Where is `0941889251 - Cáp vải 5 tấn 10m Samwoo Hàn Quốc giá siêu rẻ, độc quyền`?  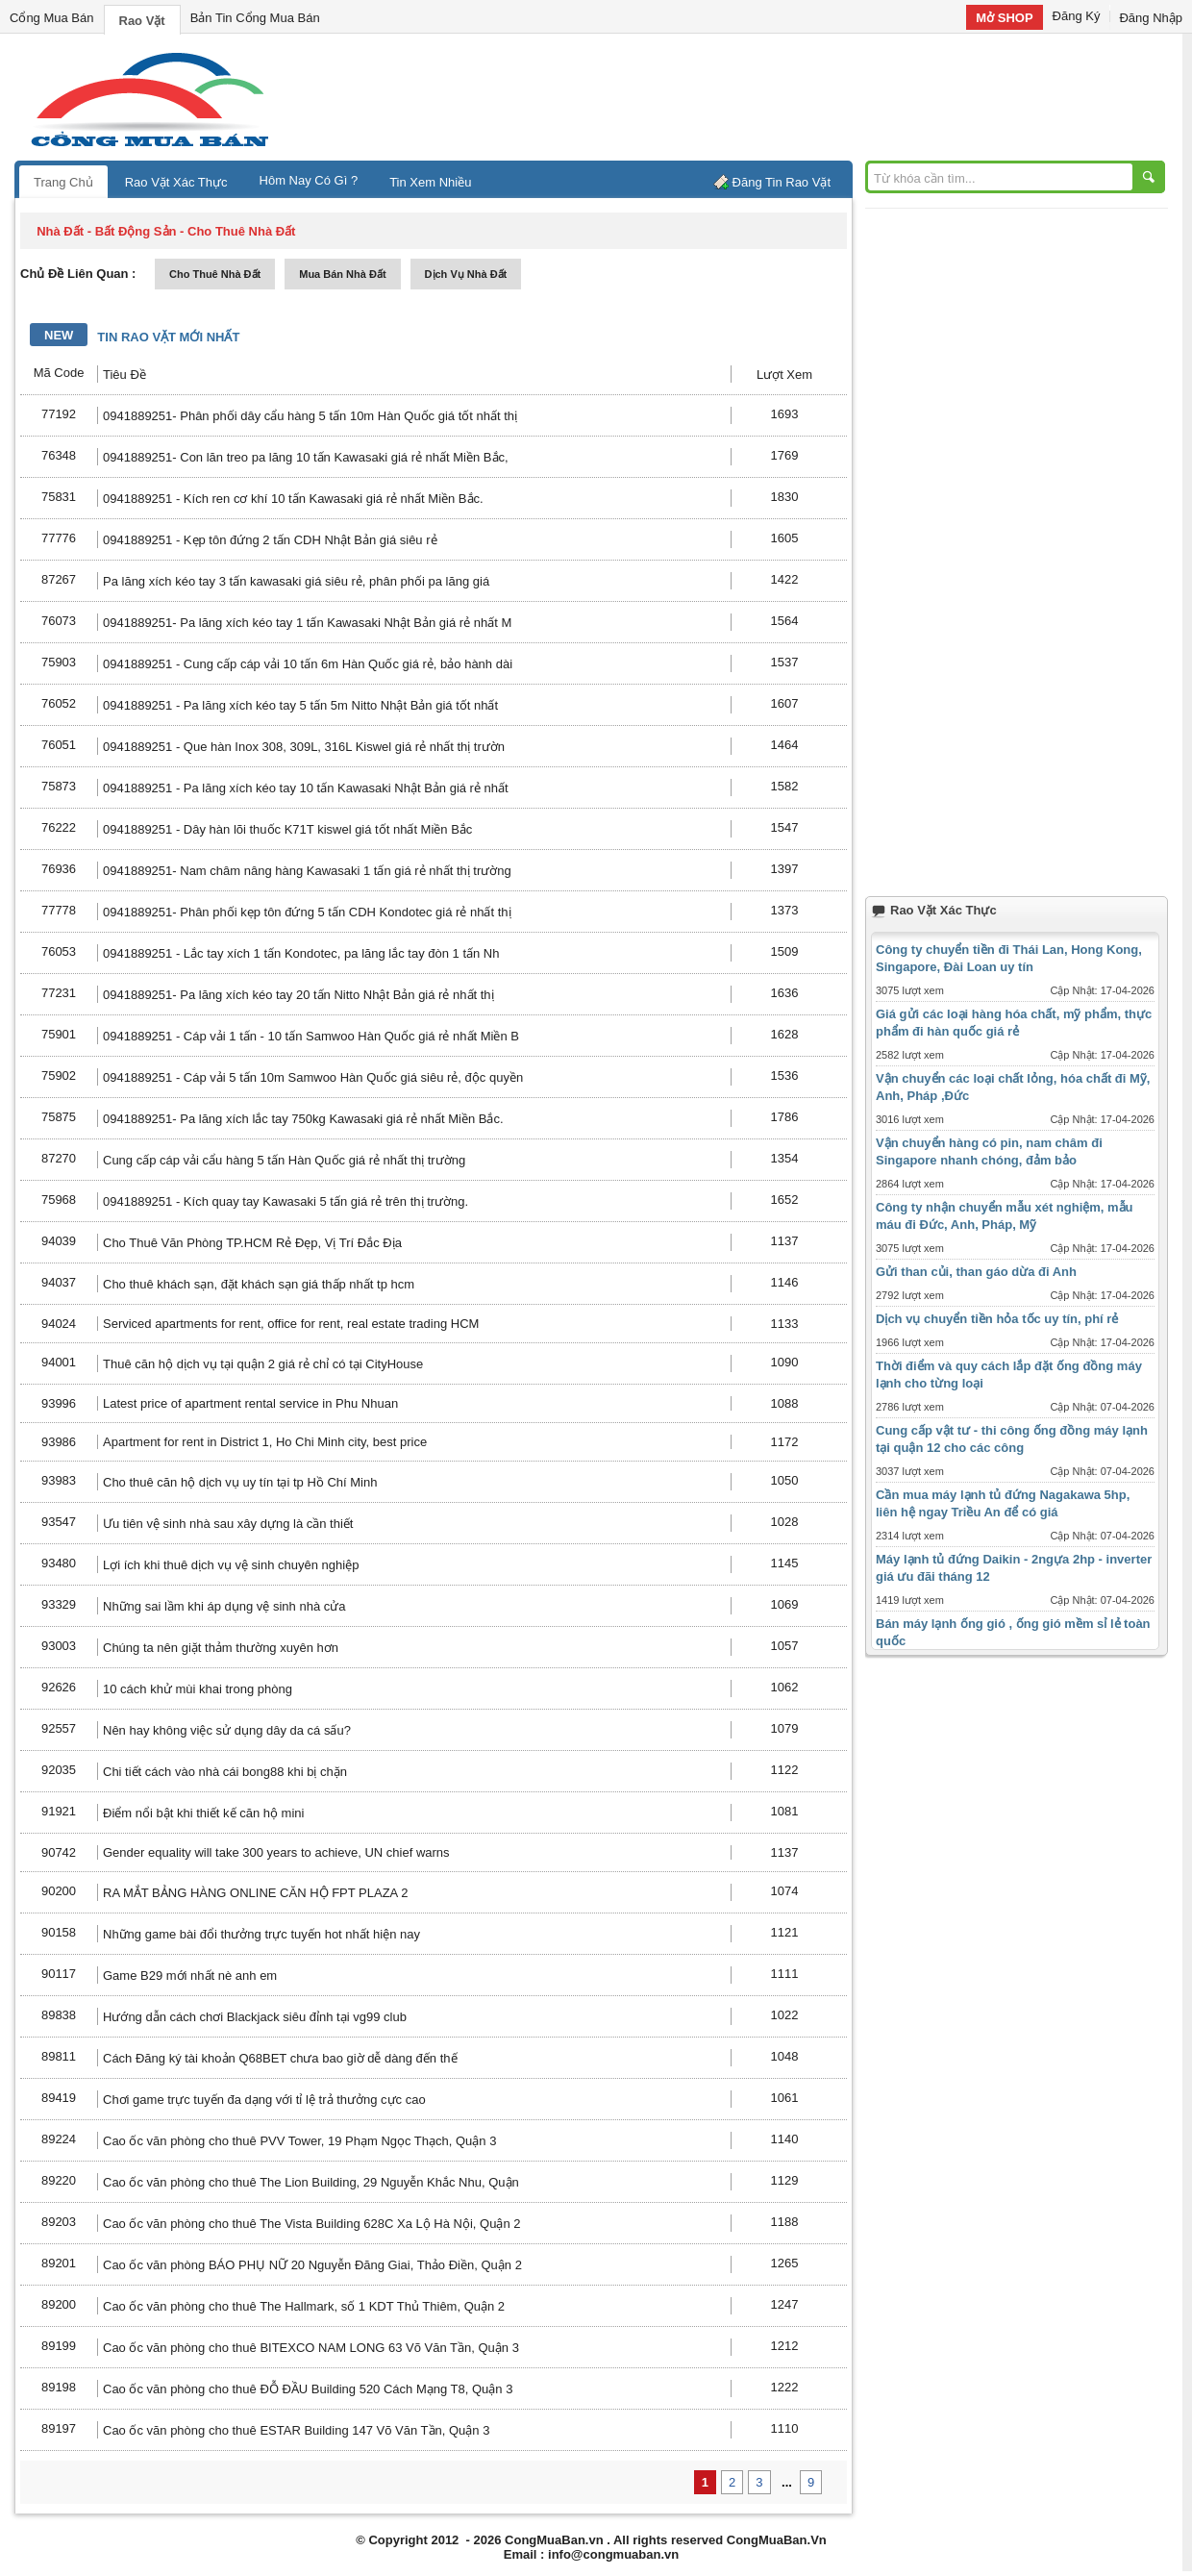 0941889251 - Cáp vải 5 tấn 10m Samwoo Hàn Quốc giá siêu rẻ, độc quyền is located at coordinates (313, 1077).